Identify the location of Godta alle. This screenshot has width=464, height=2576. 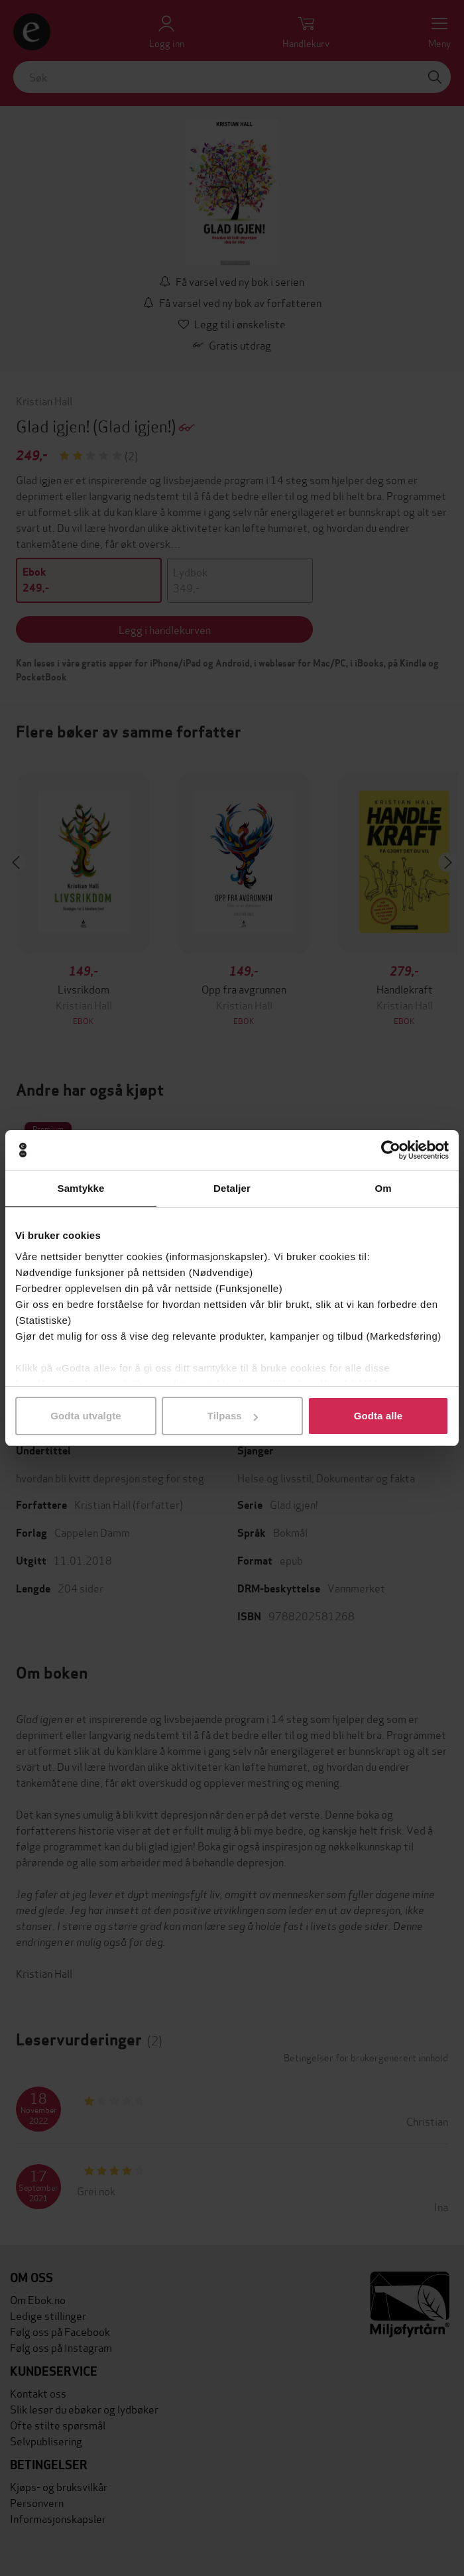
(378, 1415).